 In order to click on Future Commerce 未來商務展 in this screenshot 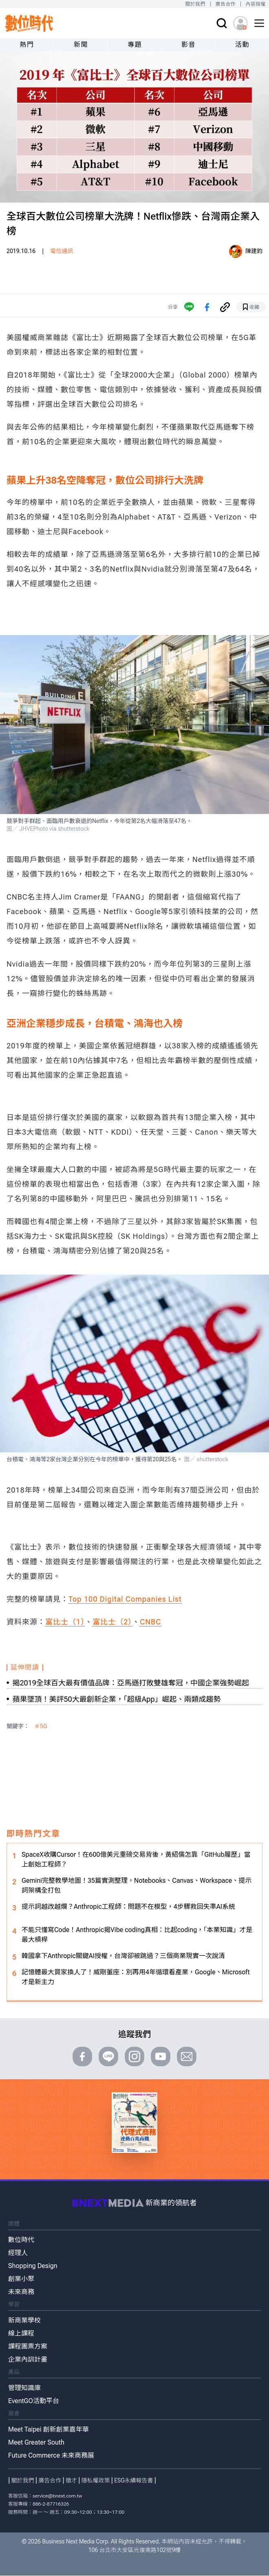, I will do `click(51, 2455)`.